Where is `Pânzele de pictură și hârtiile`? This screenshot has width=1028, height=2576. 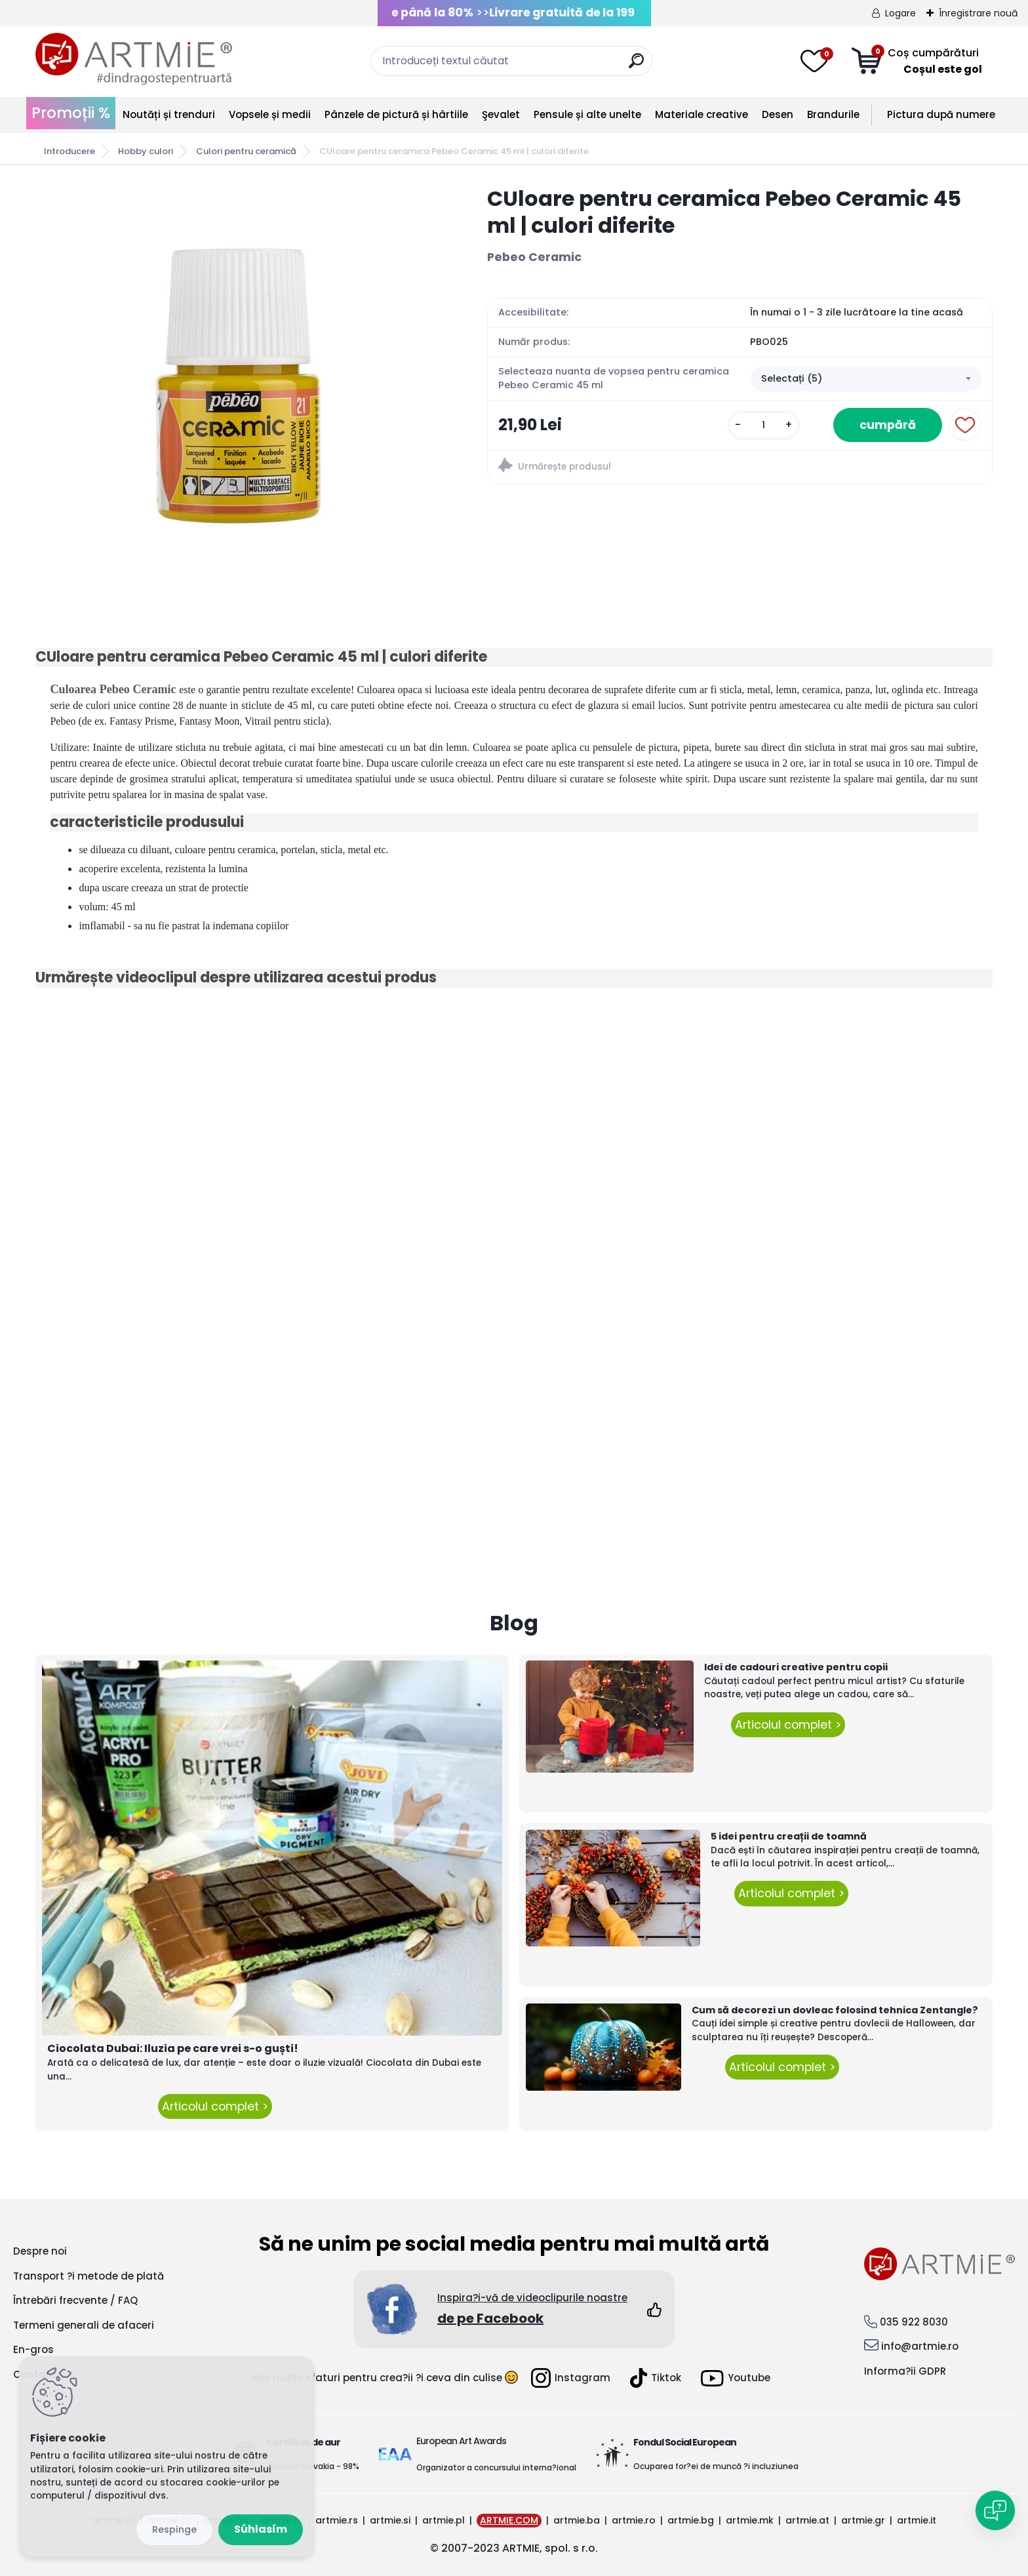
Pânzele de pictură și hârtiile is located at coordinates (396, 114).